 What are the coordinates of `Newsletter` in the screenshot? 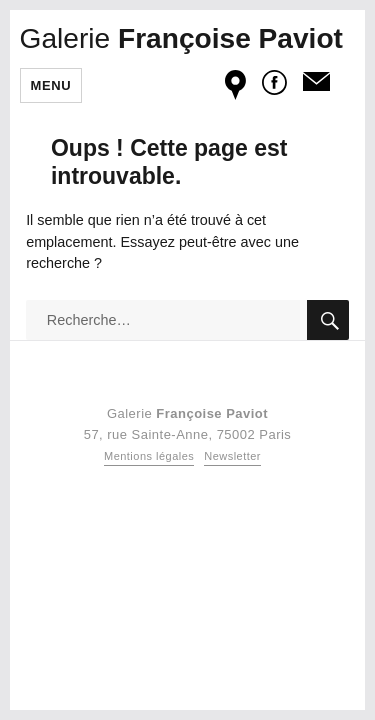 It's located at (232, 456).